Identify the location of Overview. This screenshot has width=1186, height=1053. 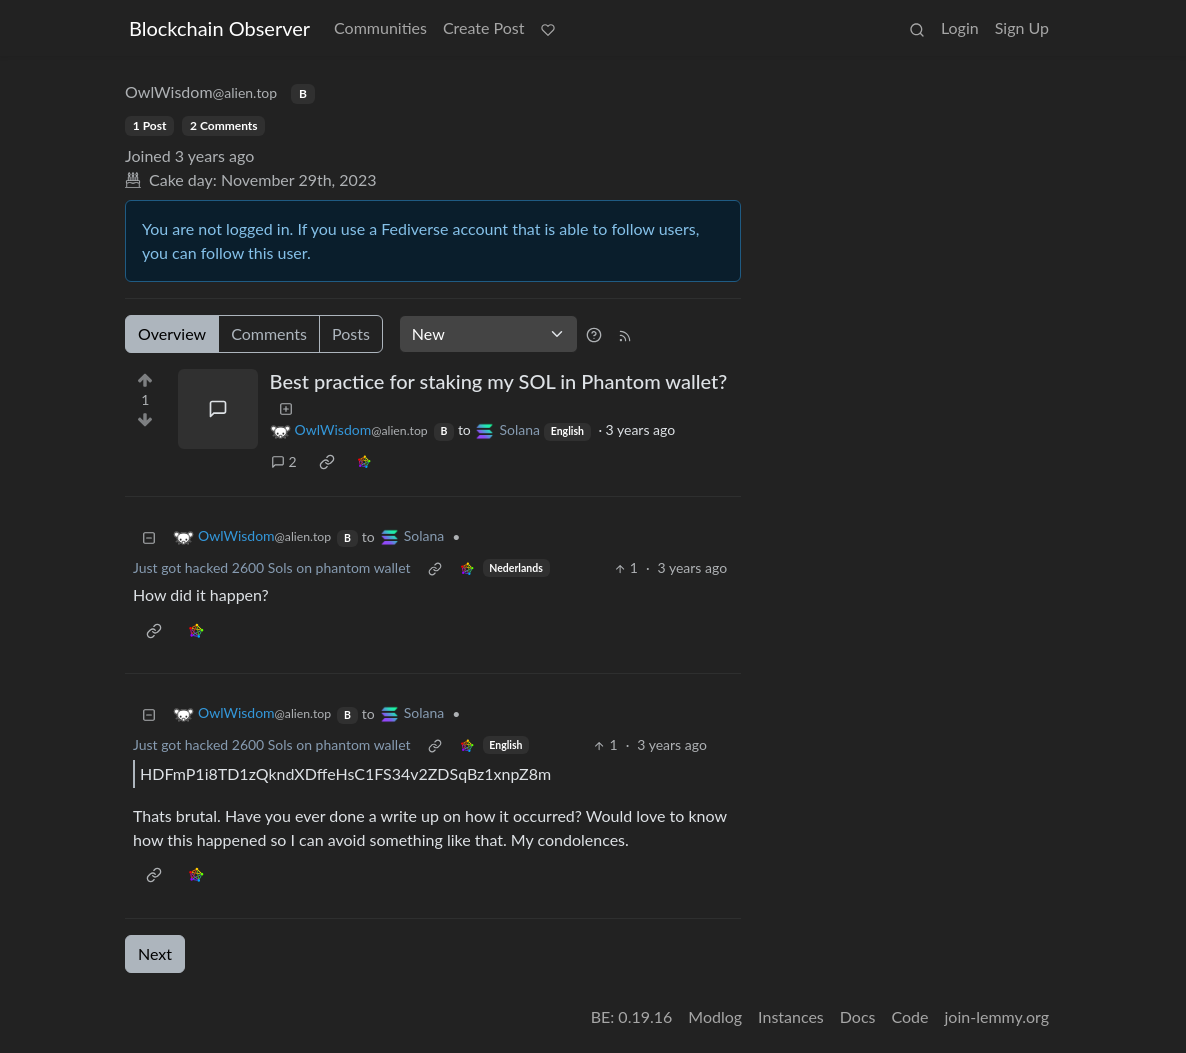
(172, 333).